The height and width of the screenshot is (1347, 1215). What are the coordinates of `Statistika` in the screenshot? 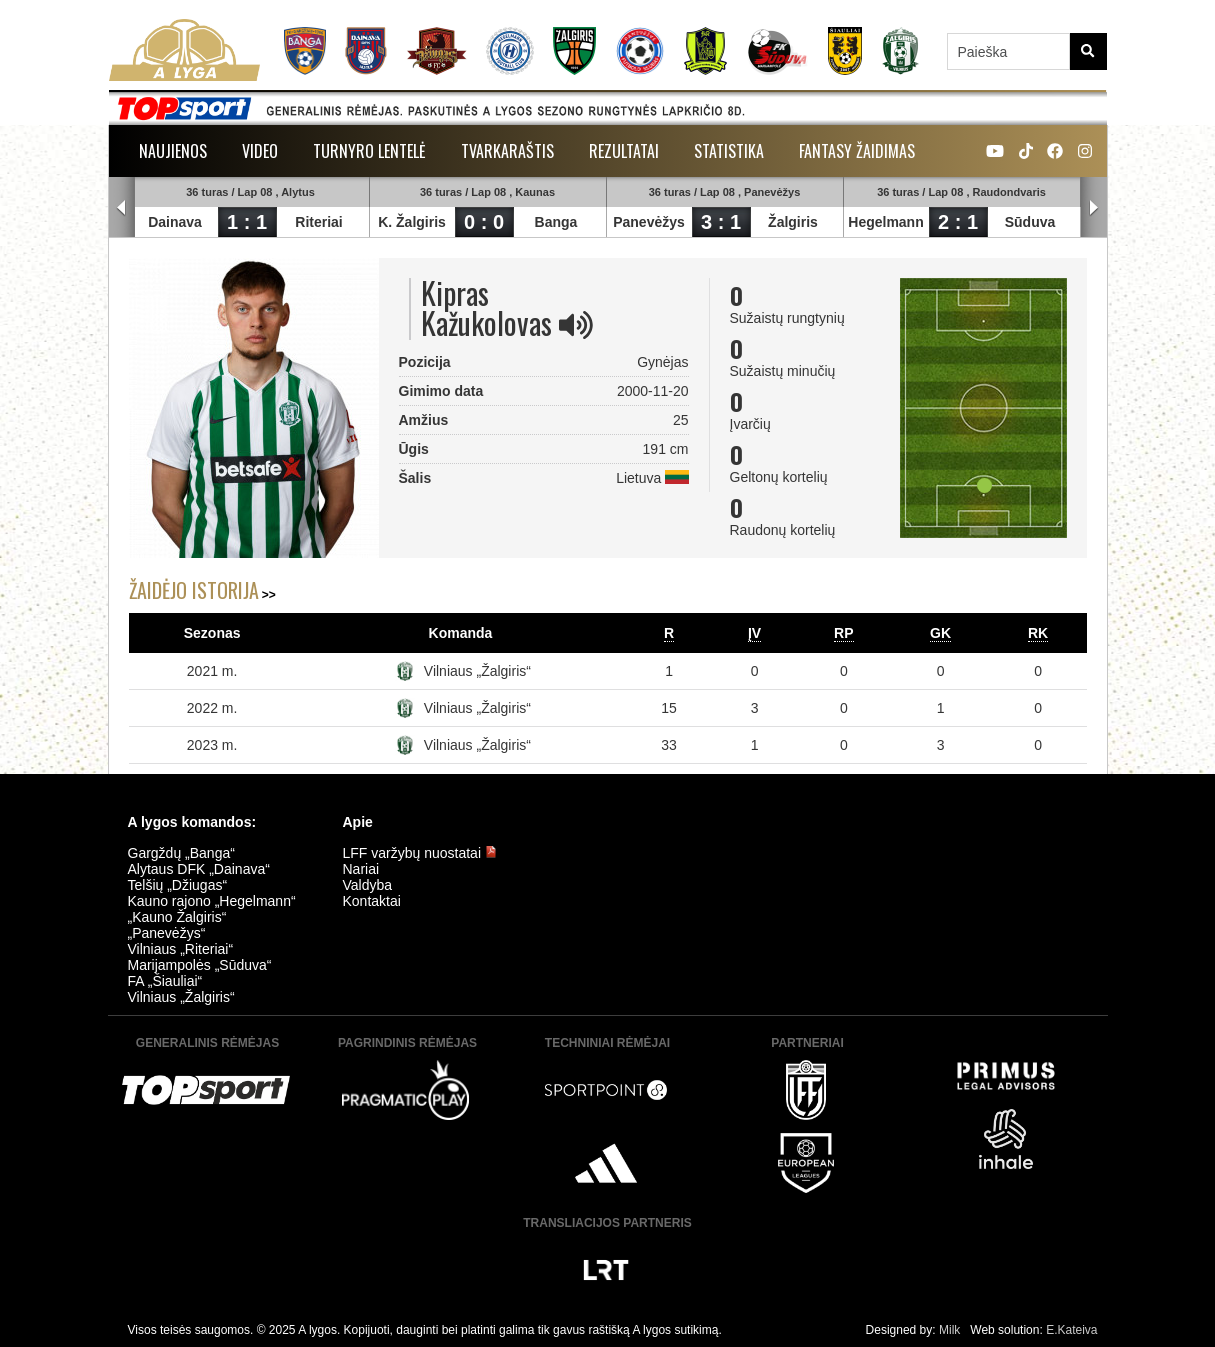 It's located at (729, 151).